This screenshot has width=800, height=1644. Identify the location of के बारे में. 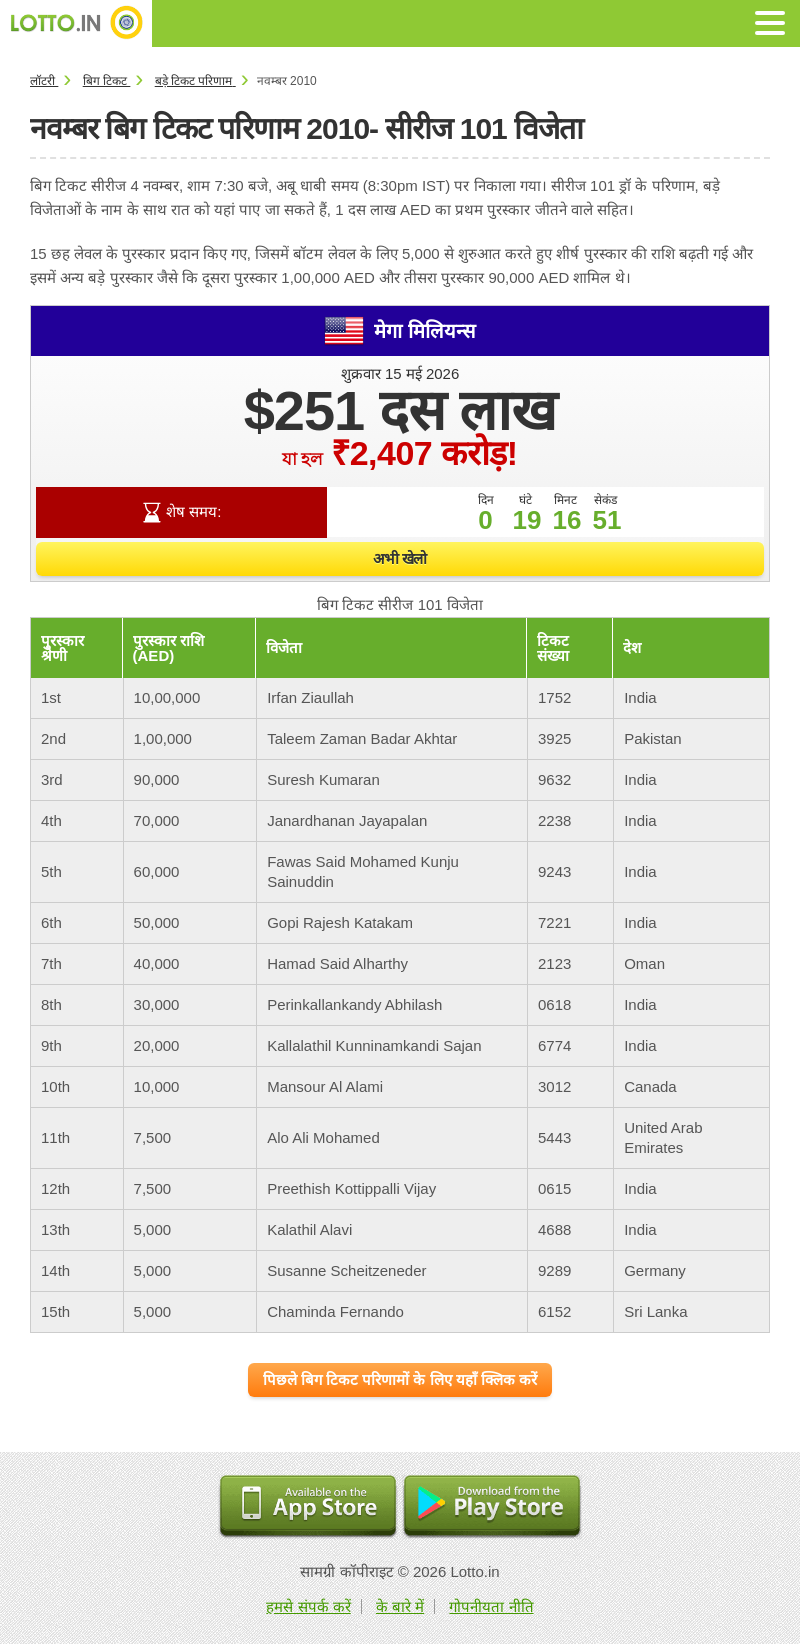
(400, 1606).